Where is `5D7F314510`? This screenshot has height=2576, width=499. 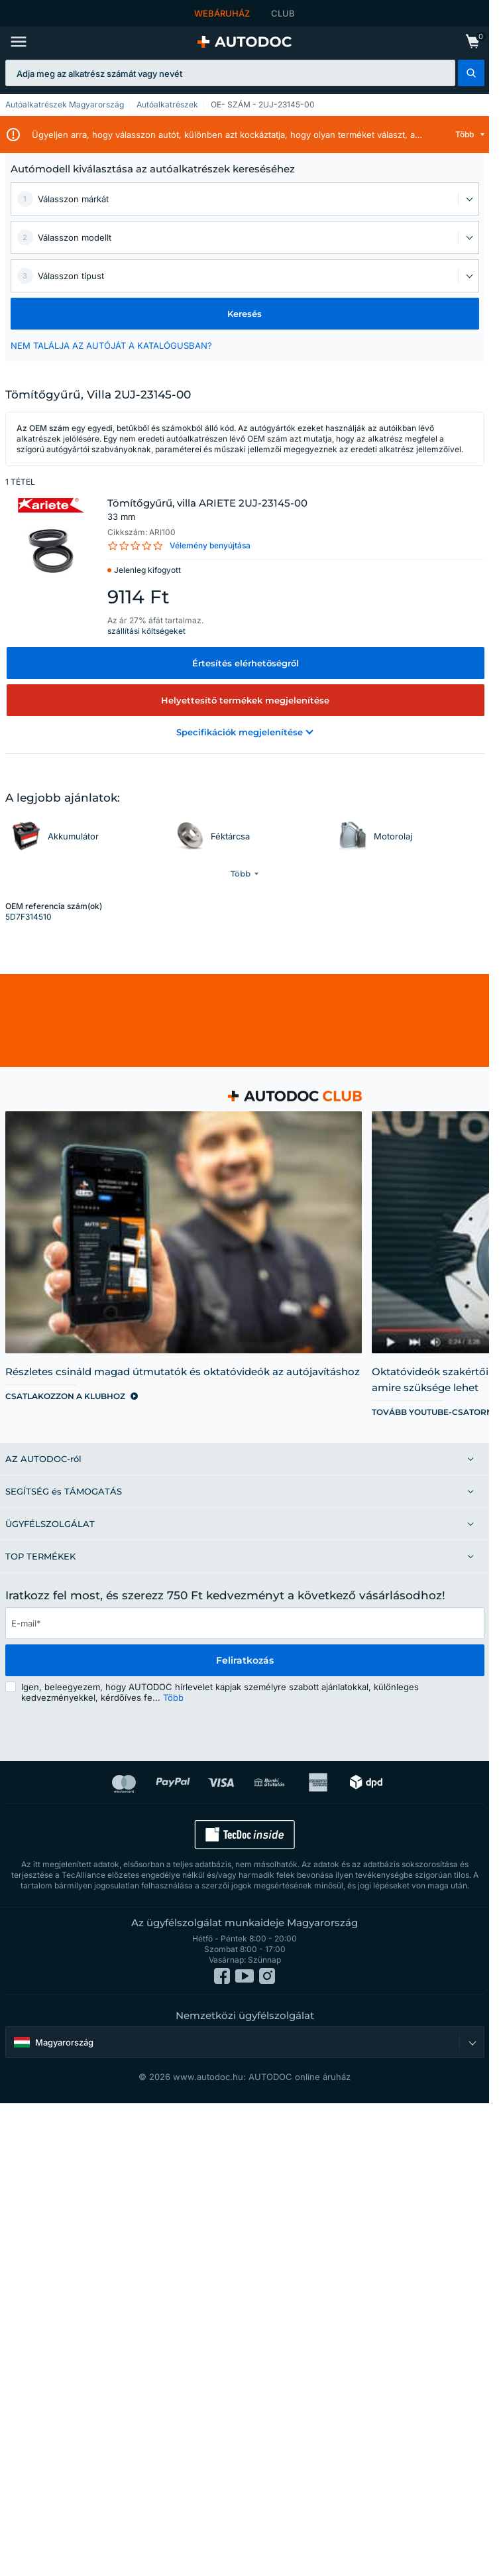
5D7F314510 is located at coordinates (28, 917).